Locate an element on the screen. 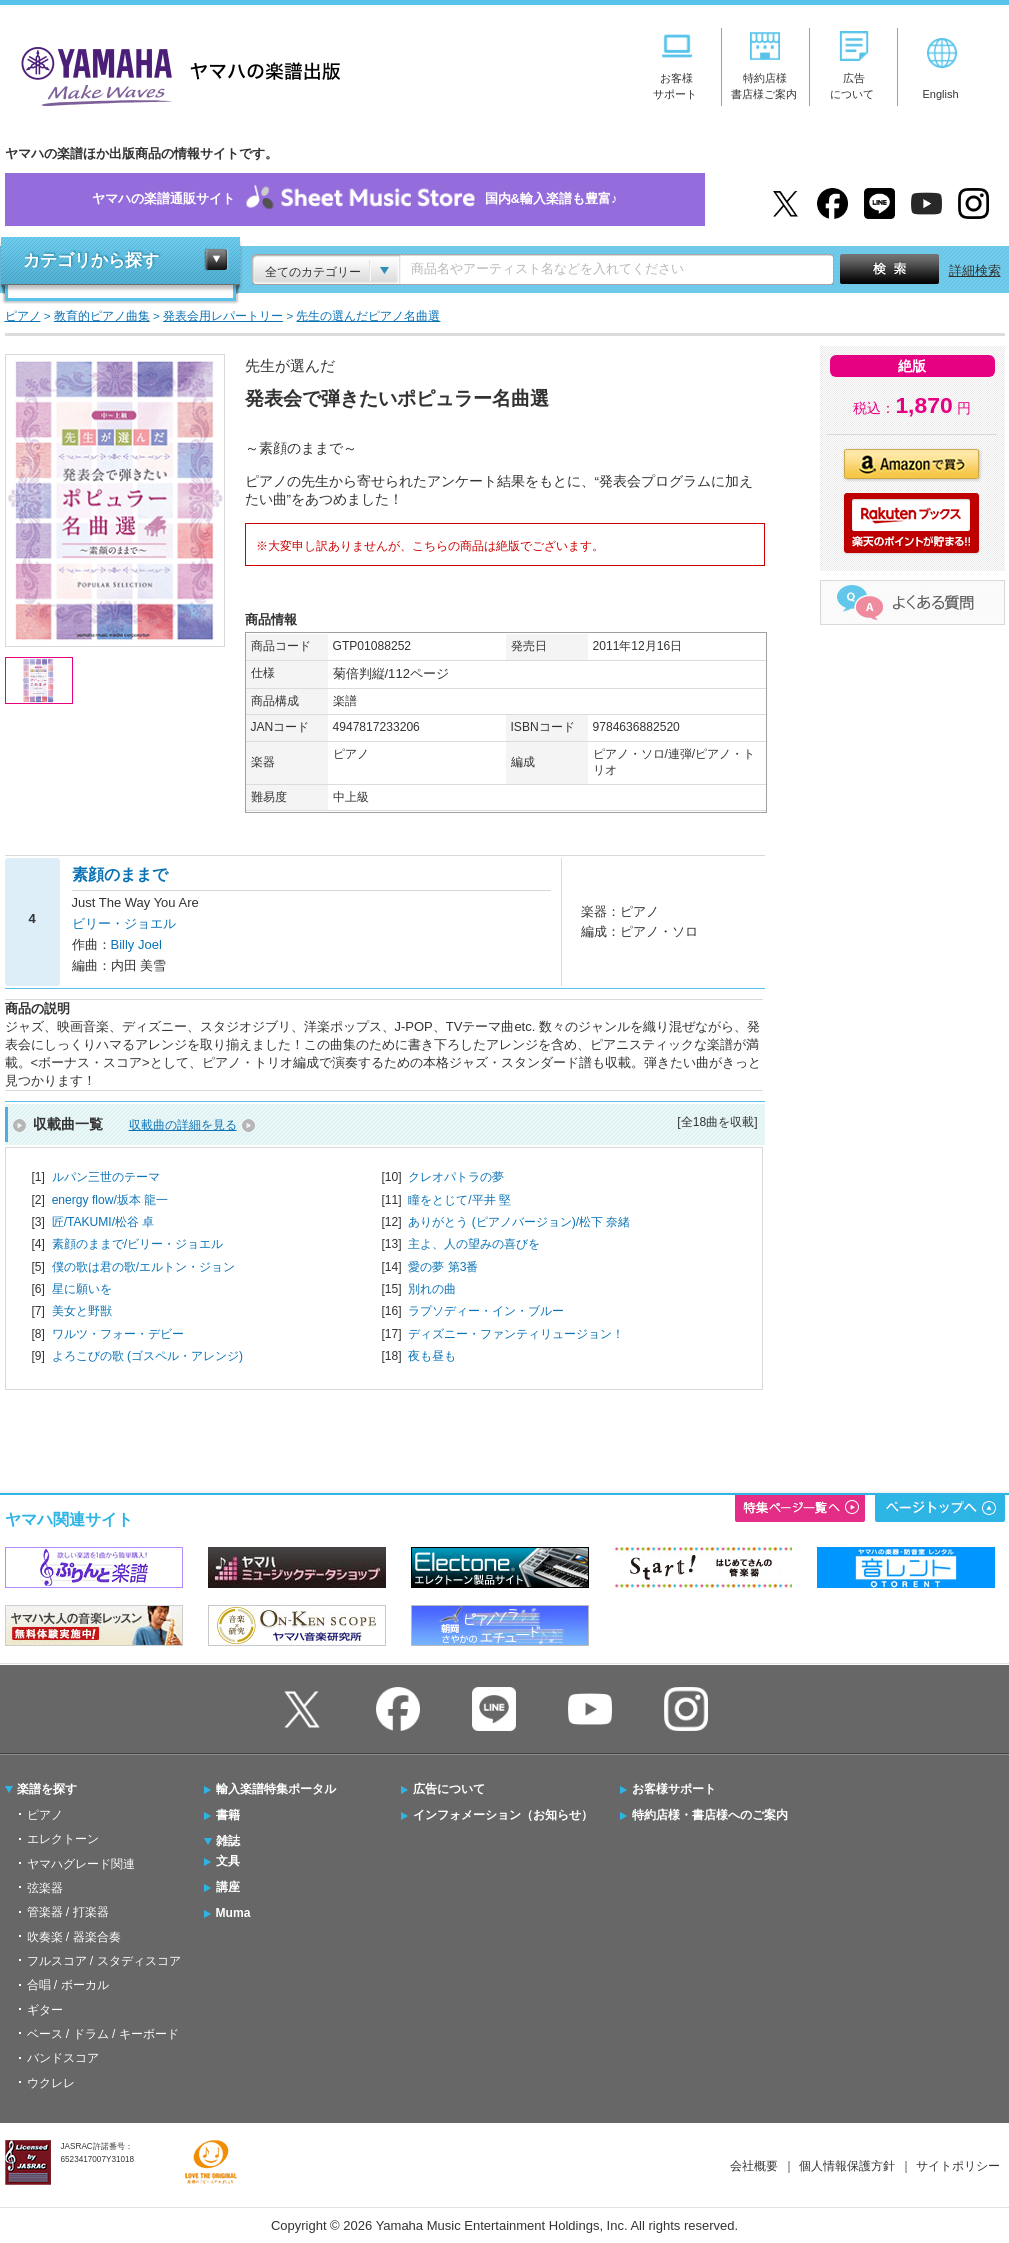  主よ、人の望みの喜びを is located at coordinates (474, 1244).